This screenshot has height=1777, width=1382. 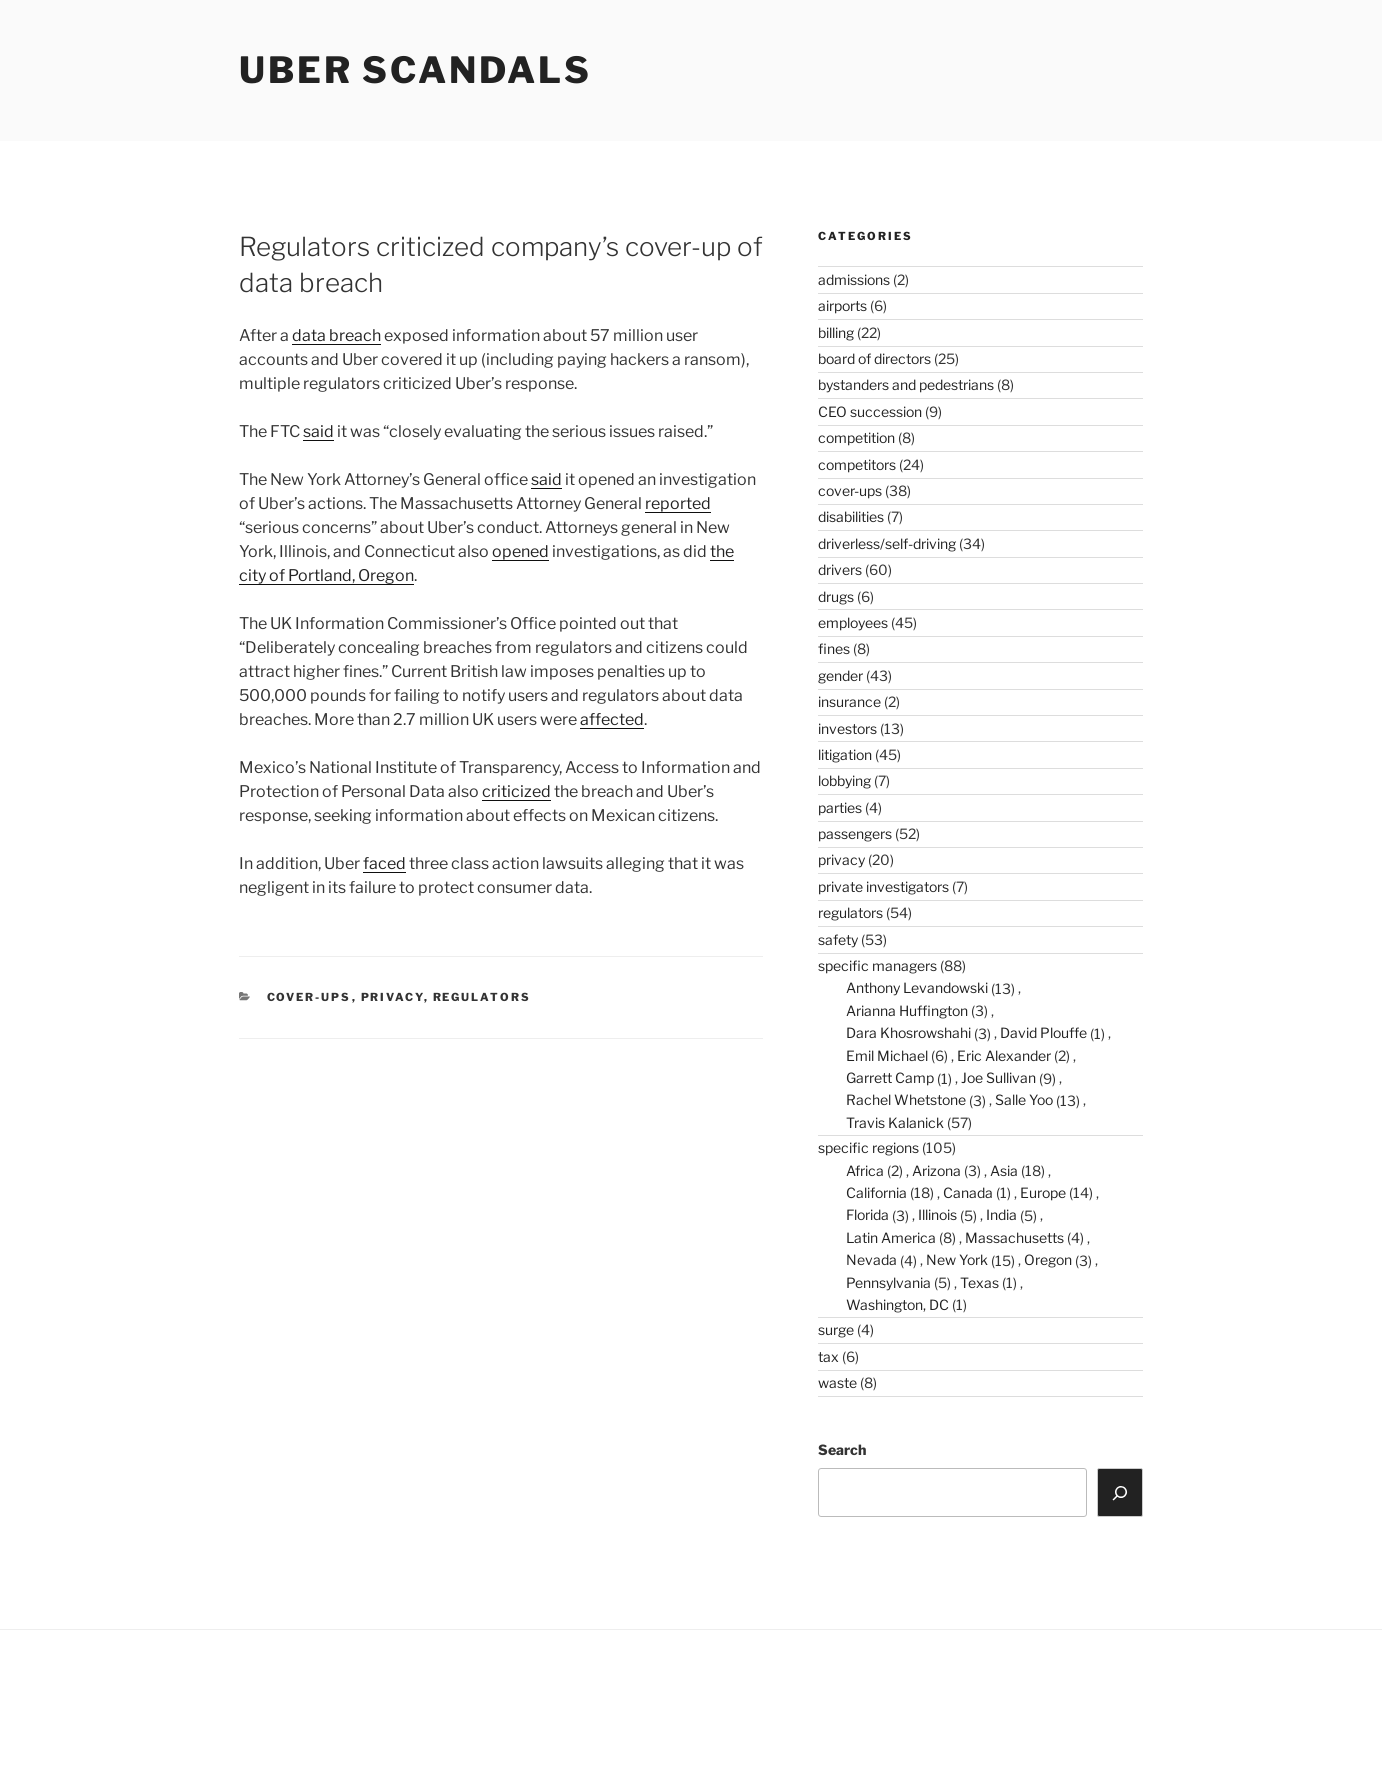 What do you see at coordinates (957, 1259) in the screenshot?
I see `New York` at bounding box center [957, 1259].